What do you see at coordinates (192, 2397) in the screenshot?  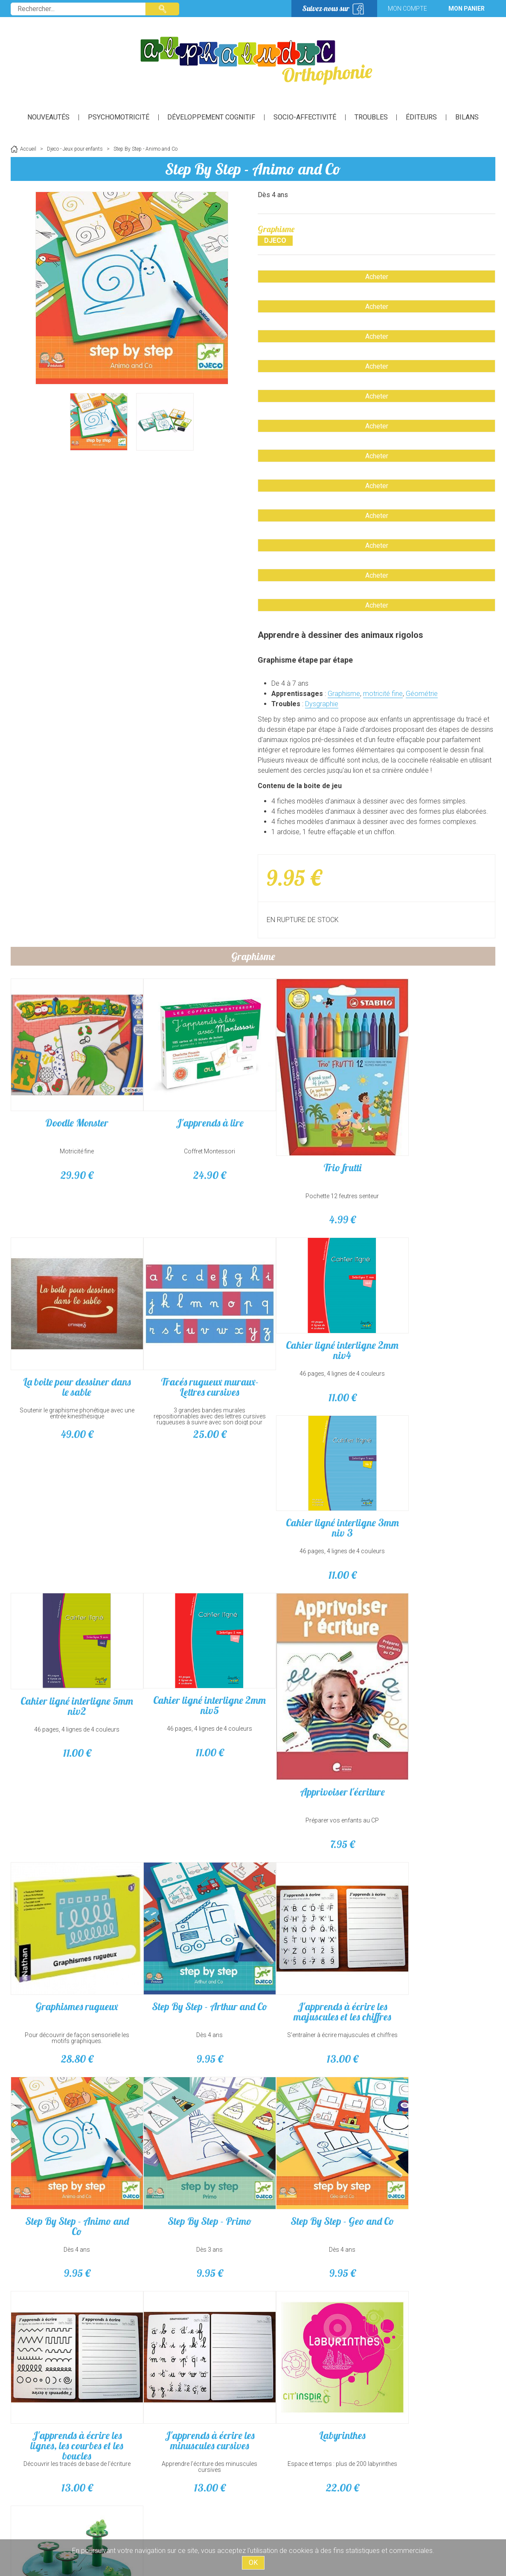 I see `16` at bounding box center [192, 2397].